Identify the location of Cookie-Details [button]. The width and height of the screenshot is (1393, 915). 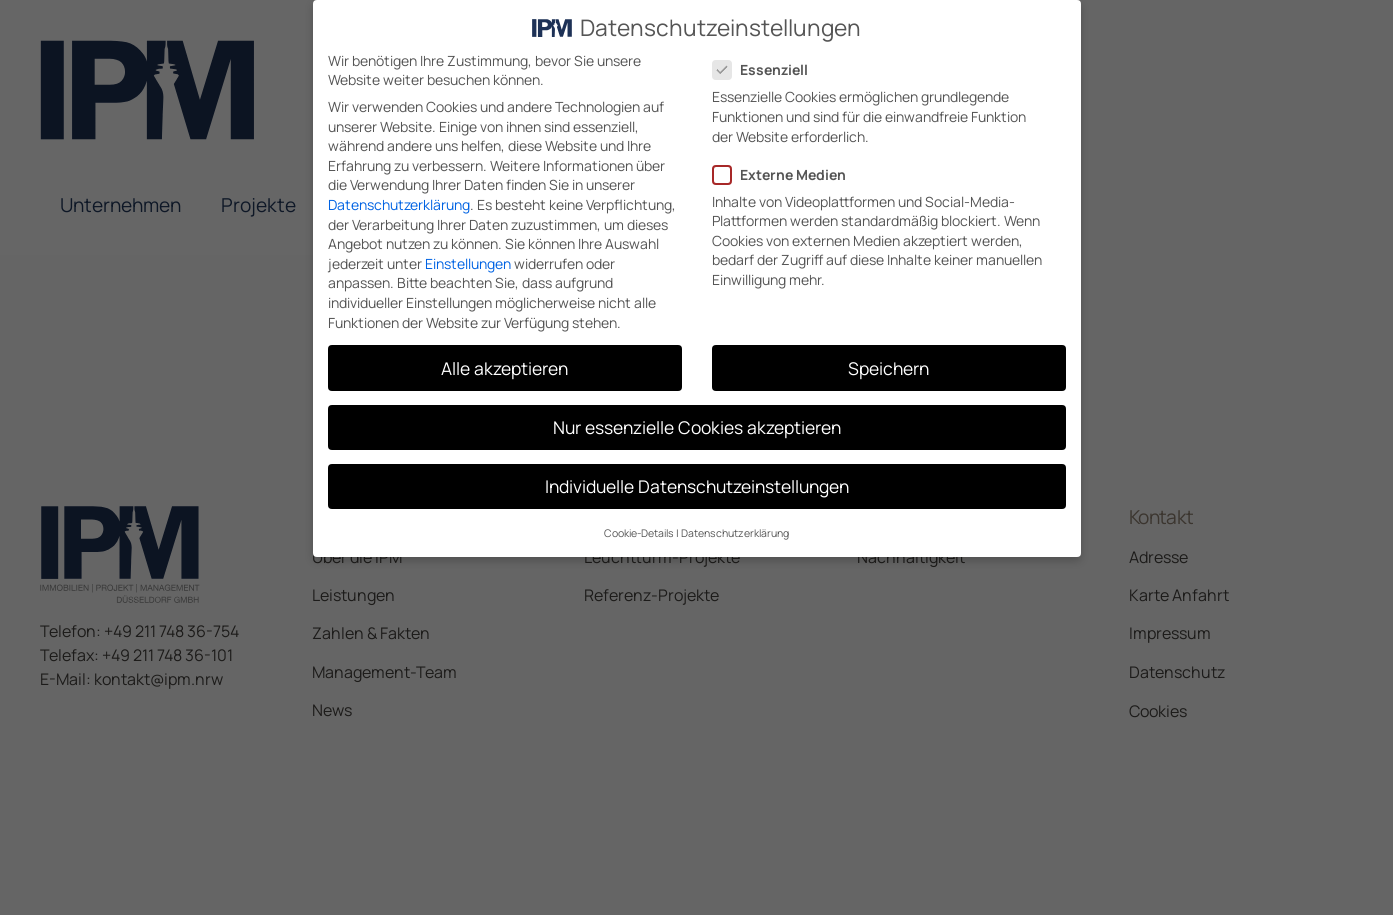
(639, 532).